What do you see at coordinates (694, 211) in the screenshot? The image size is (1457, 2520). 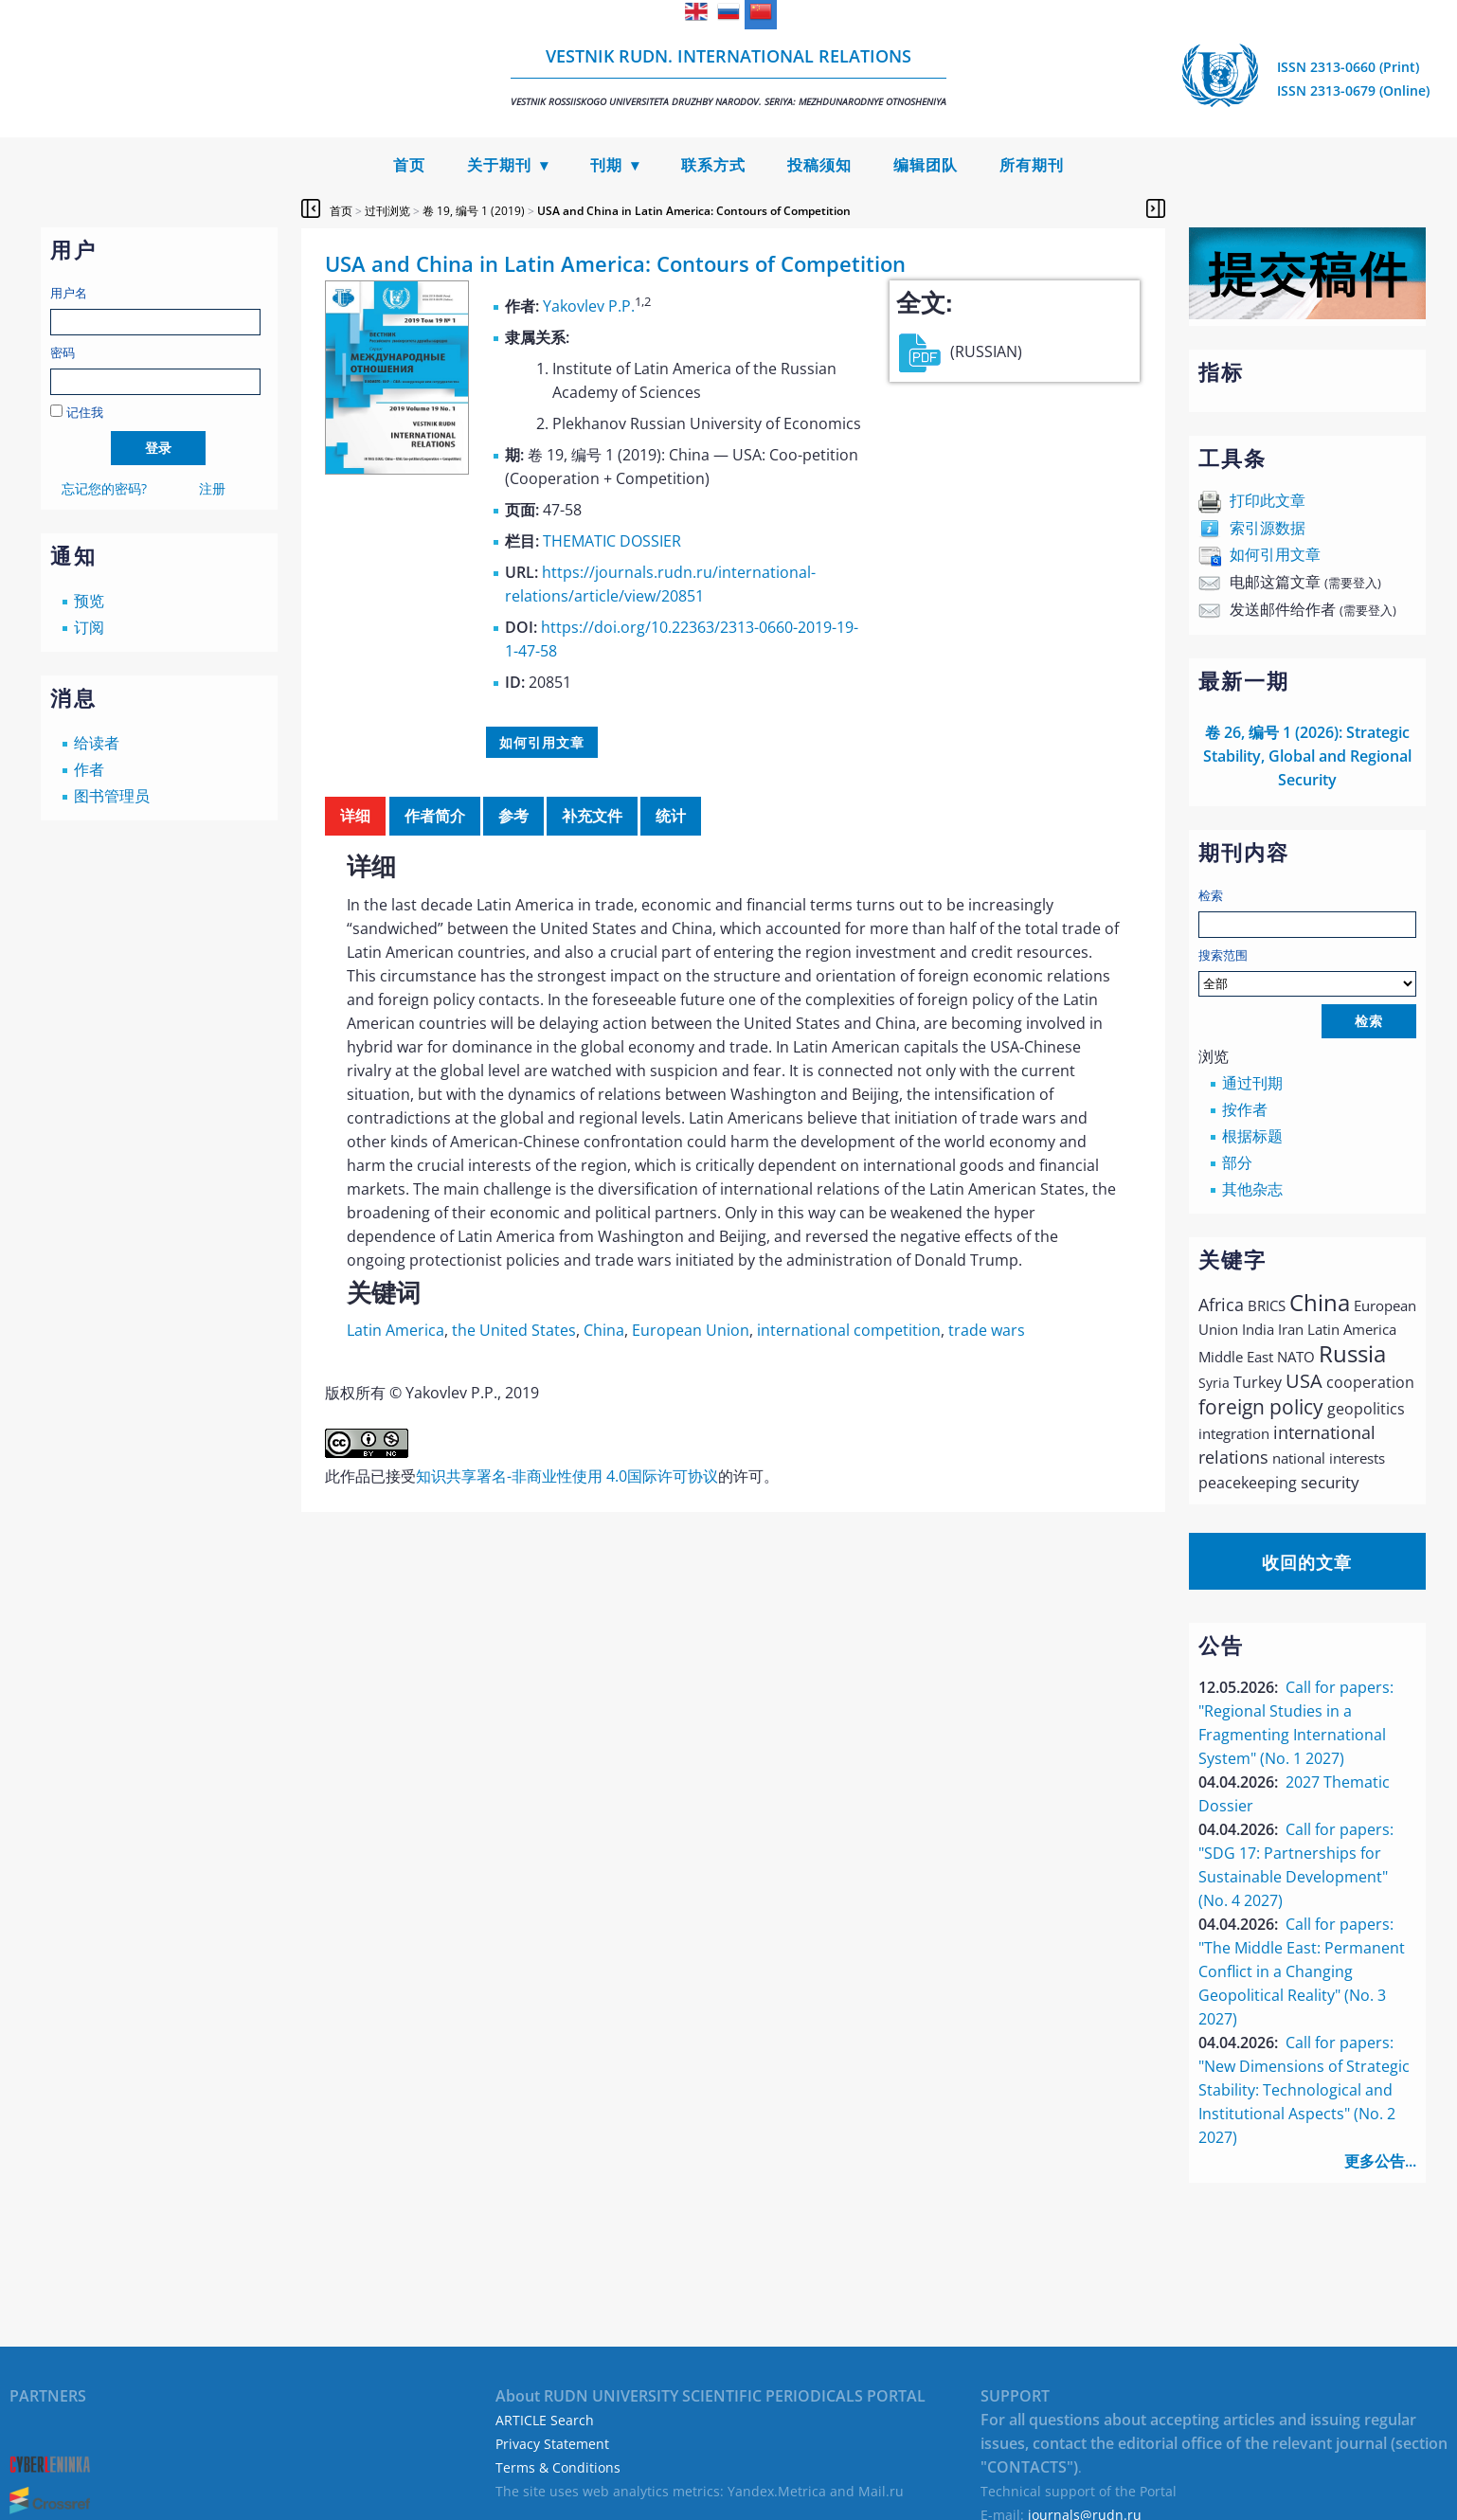 I see `USA and China in Latin America: Contours of Competition` at bounding box center [694, 211].